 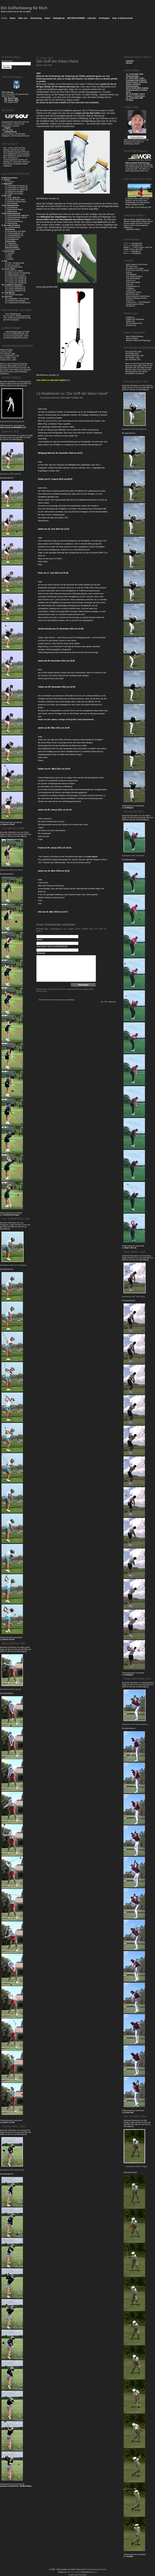 What do you see at coordinates (14, 200) in the screenshot?
I see `3.2 Griff der linken Hand` at bounding box center [14, 200].